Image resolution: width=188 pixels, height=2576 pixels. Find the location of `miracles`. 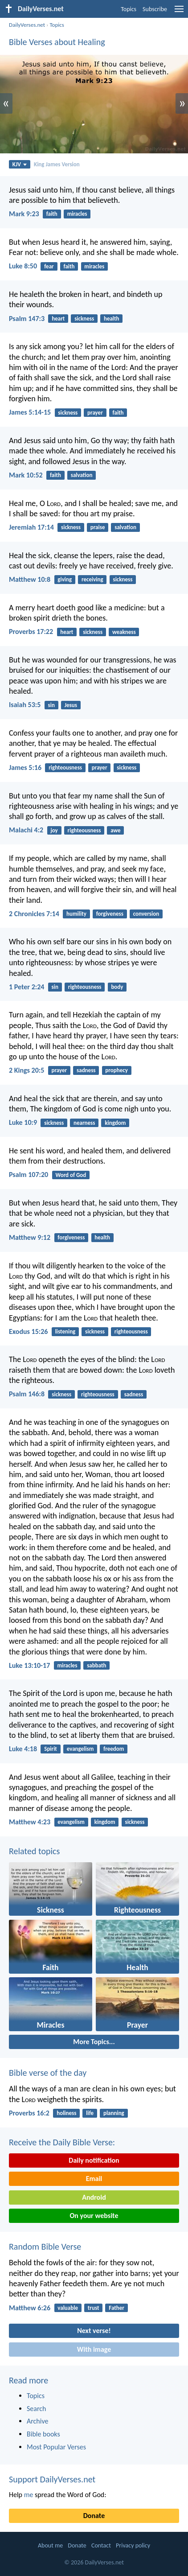

miracles is located at coordinates (77, 213).